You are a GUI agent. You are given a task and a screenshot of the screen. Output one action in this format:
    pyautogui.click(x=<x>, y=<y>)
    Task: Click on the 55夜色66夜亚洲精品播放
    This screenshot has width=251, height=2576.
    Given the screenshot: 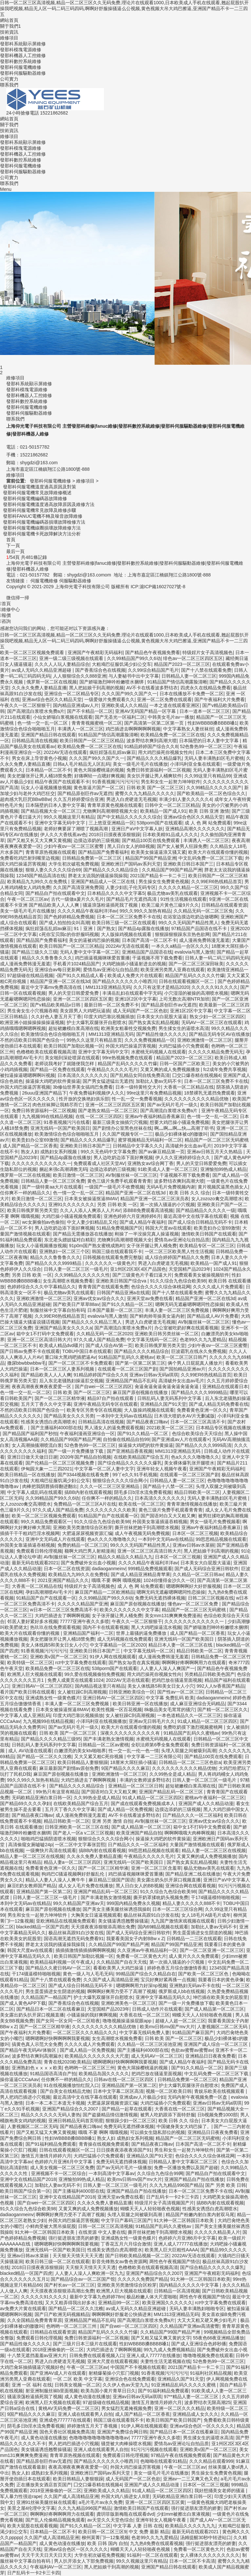 What is the action you would take?
    pyautogui.click(x=218, y=2337)
    